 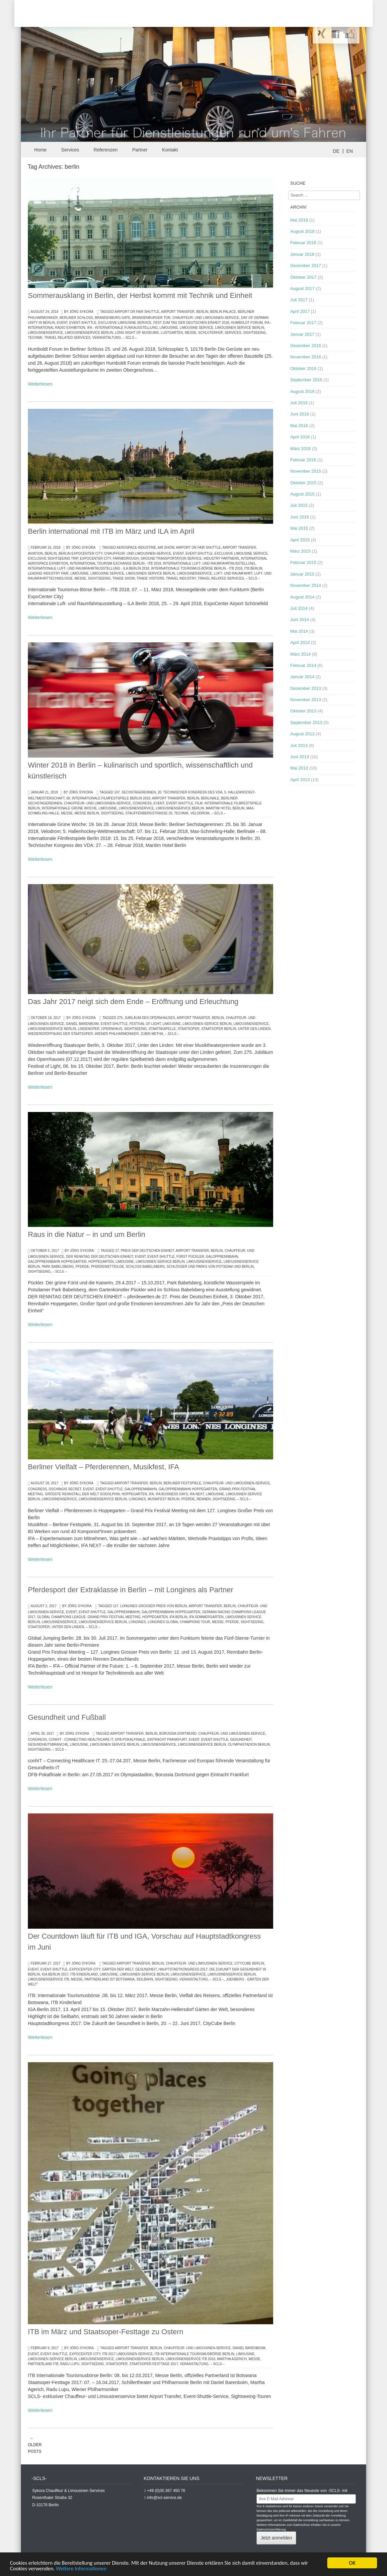 I want to click on DSCHINGIS SECRET, so click(x=65, y=1489).